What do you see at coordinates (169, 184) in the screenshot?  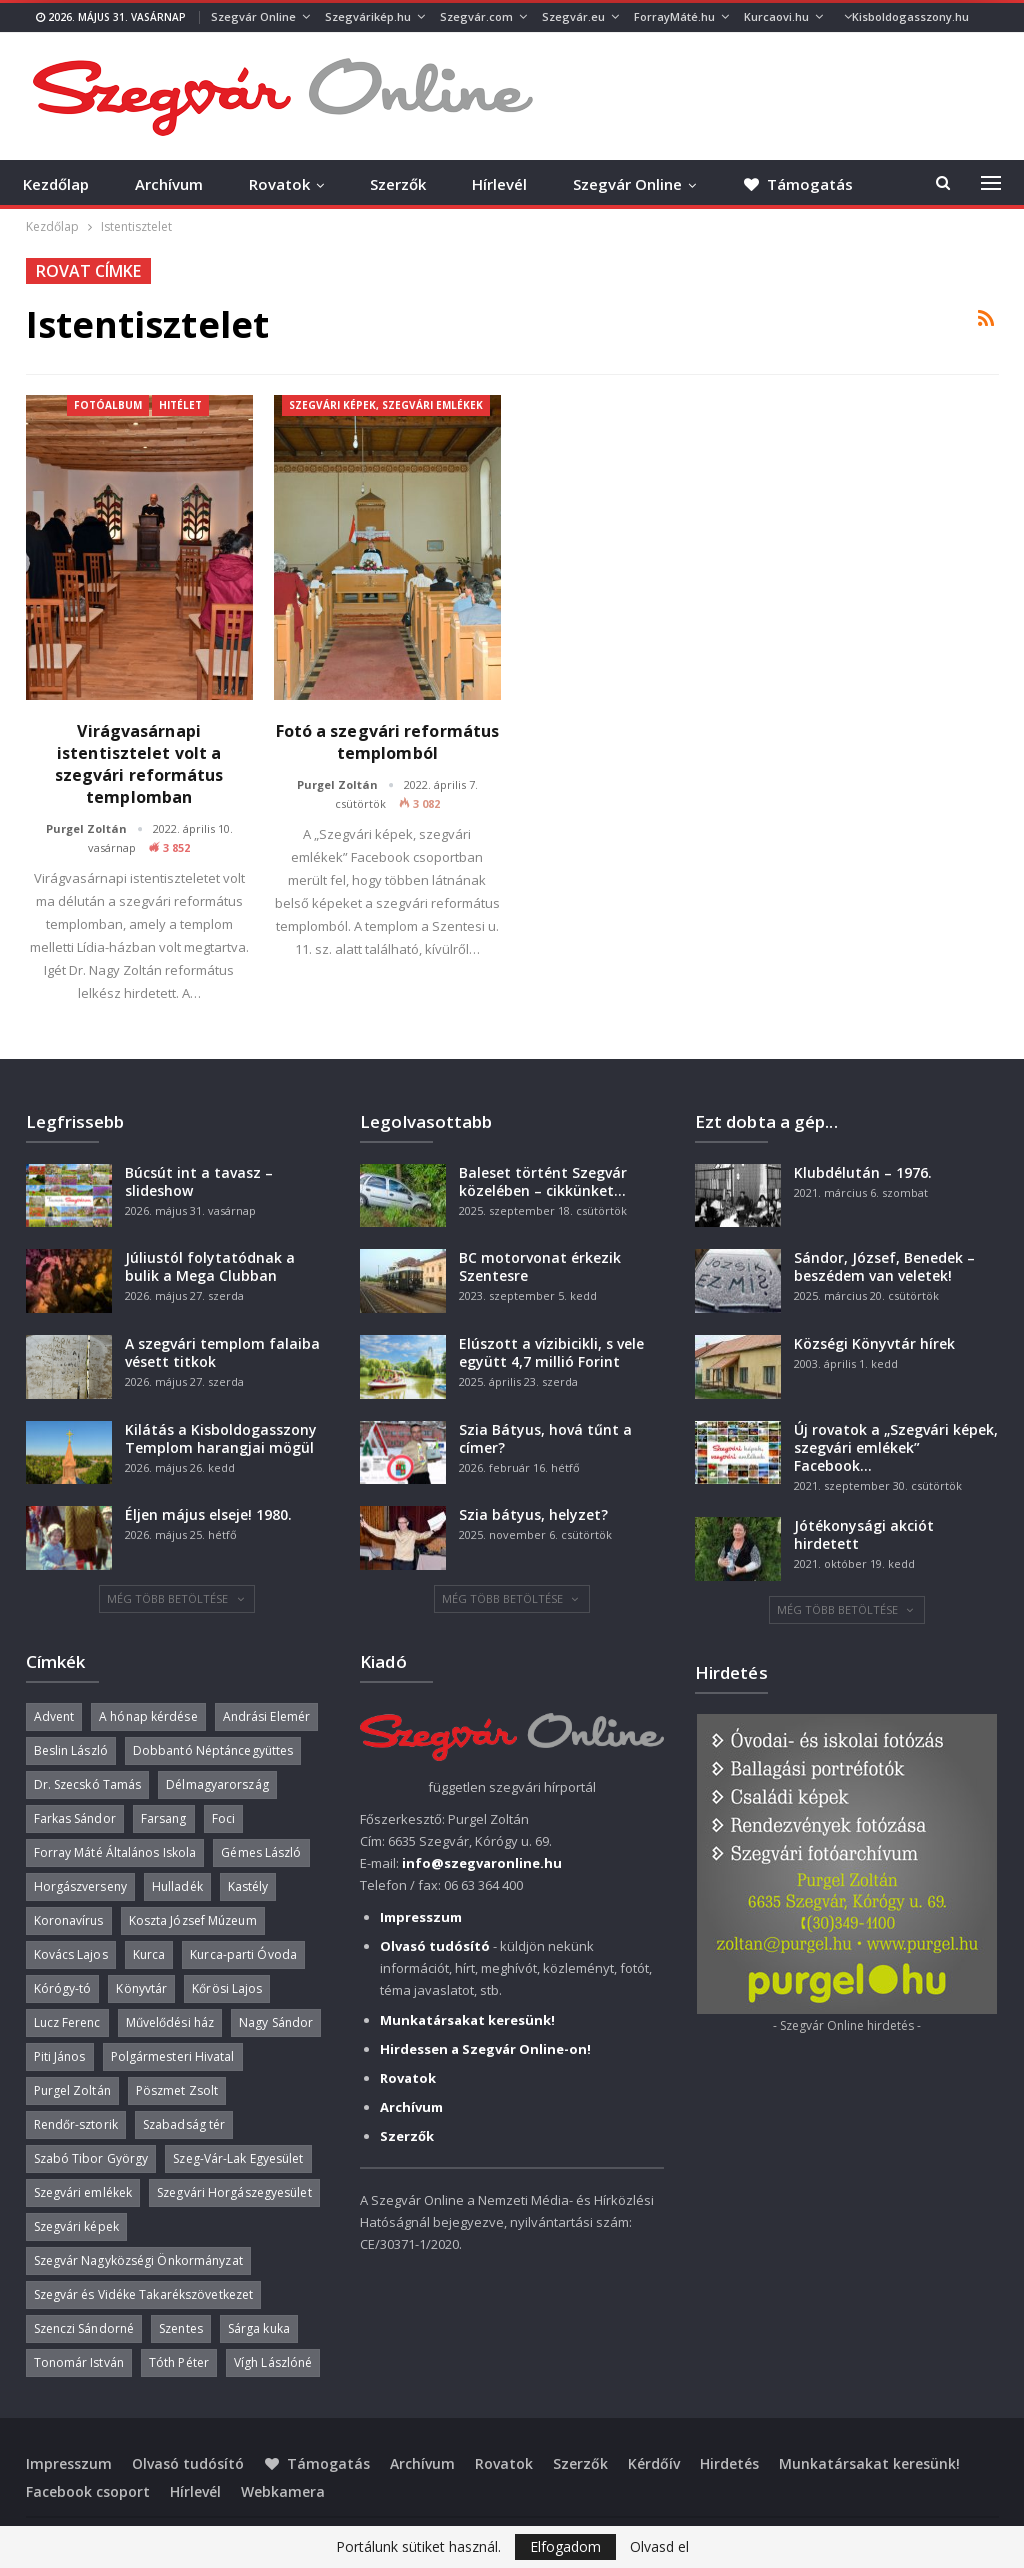 I see `Archívum` at bounding box center [169, 184].